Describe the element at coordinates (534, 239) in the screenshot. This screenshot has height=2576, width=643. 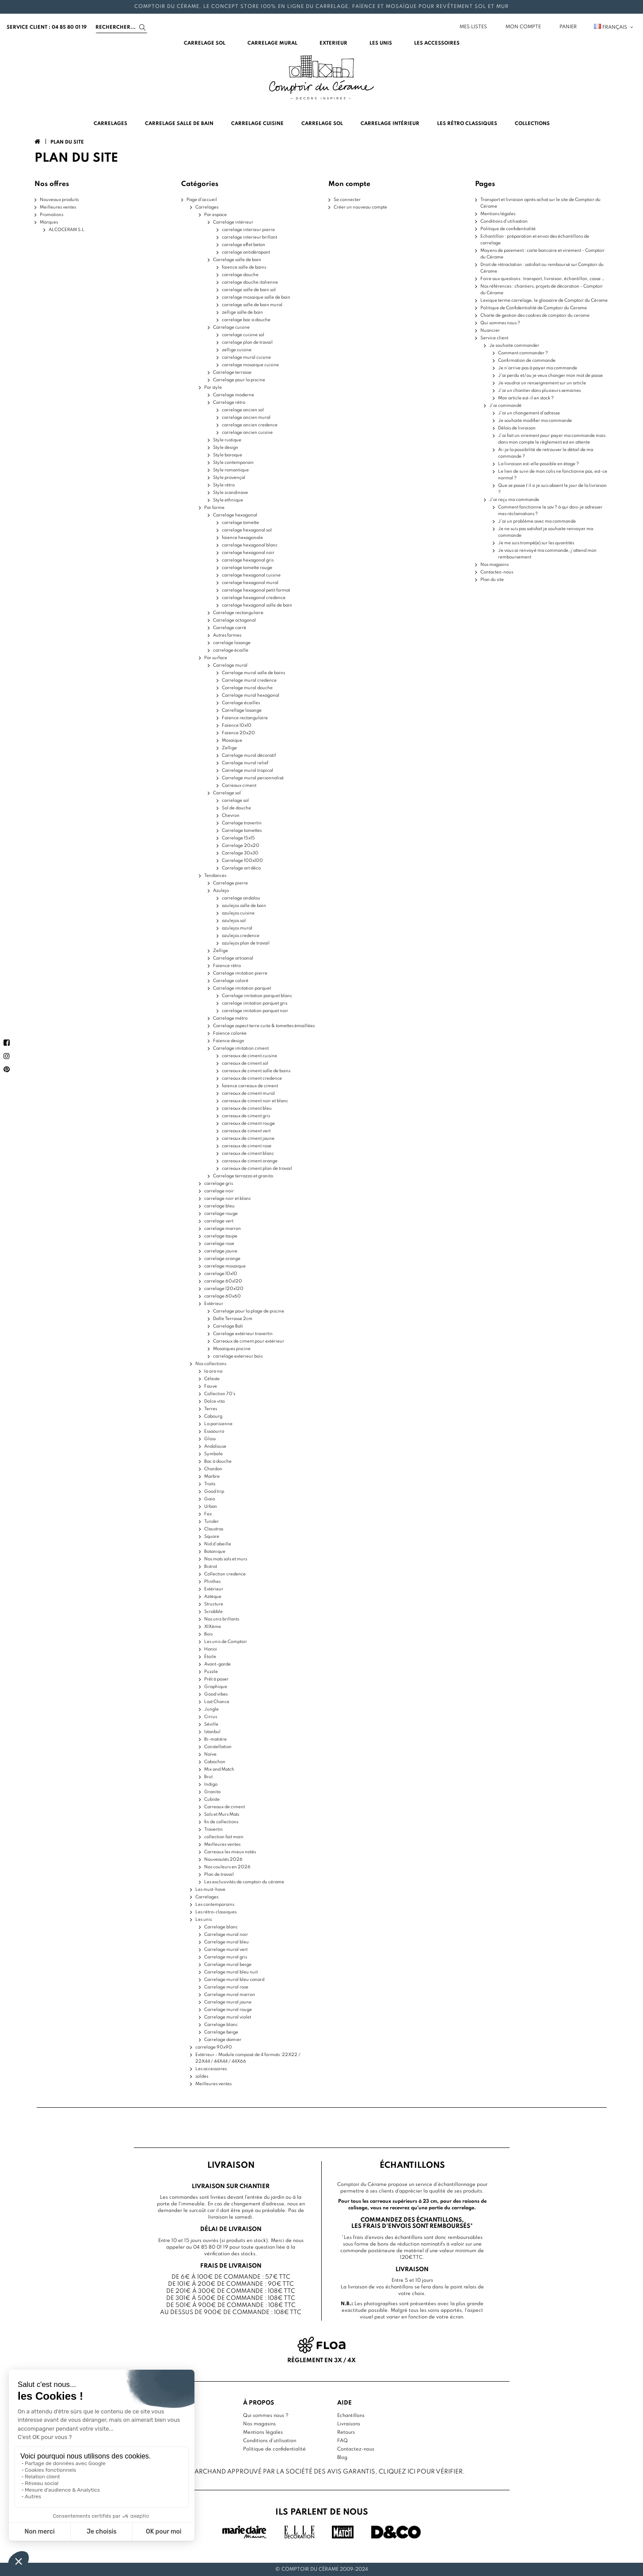
I see `Echantillon : préparation et envoi des échantillons de carrelage` at that location.